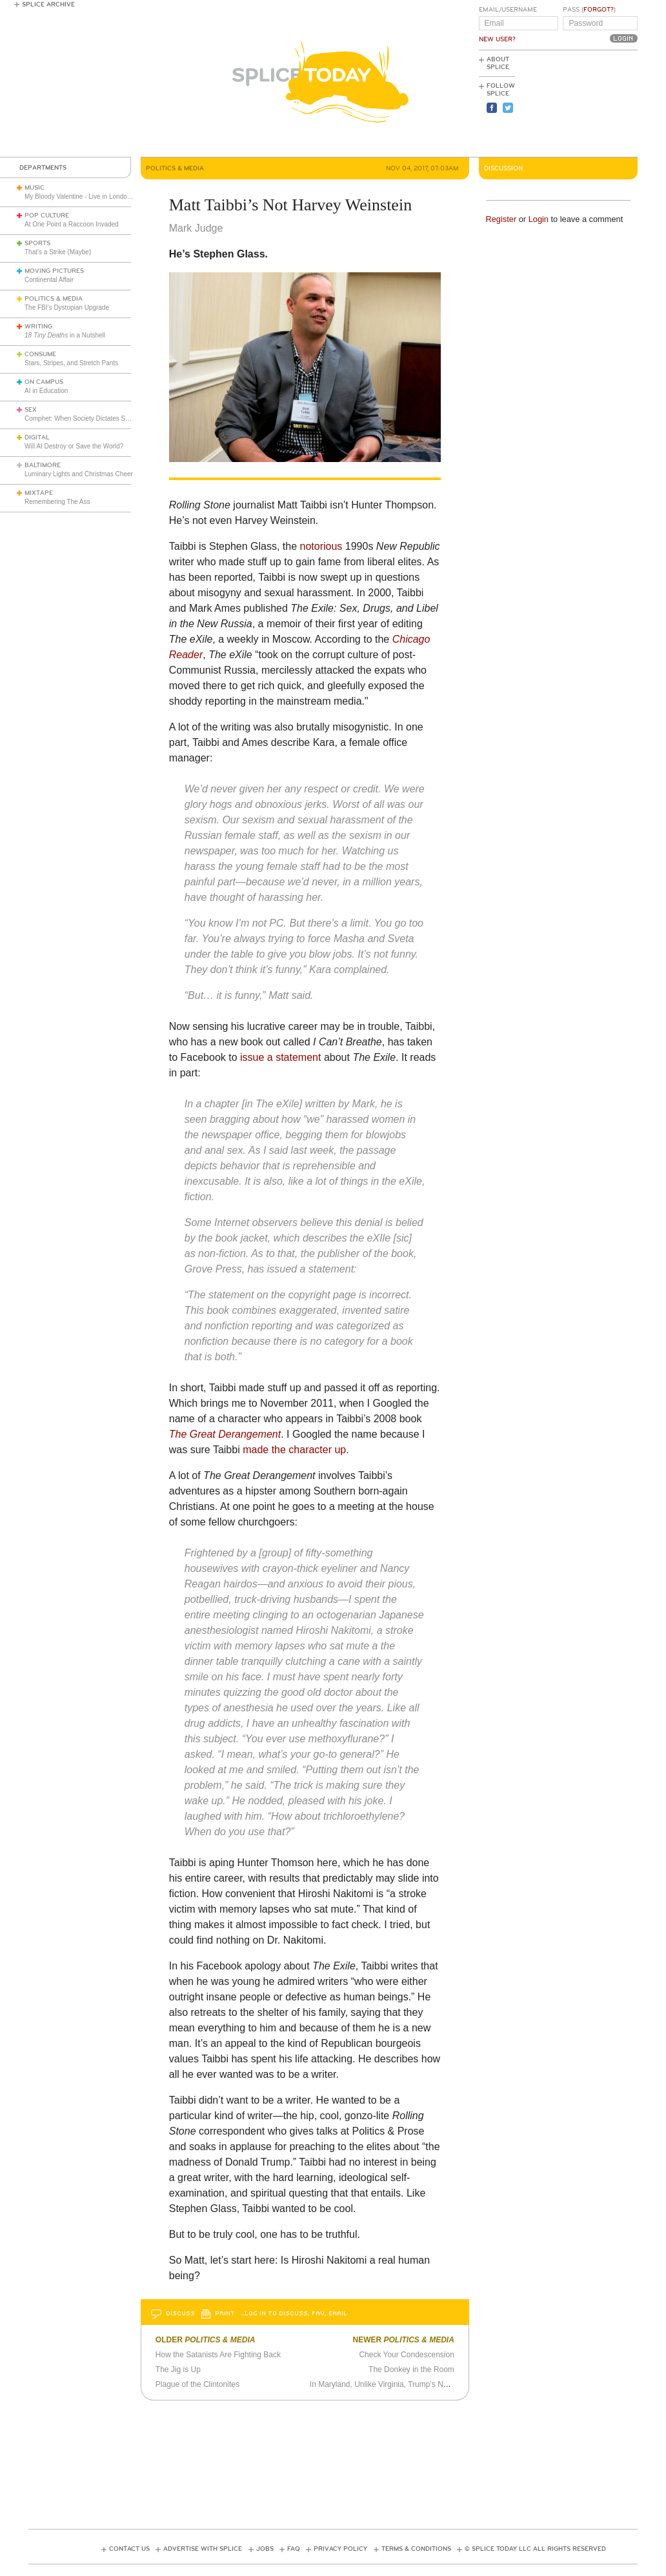 The height and width of the screenshot is (2576, 666). What do you see at coordinates (35, 188) in the screenshot?
I see `Music` at bounding box center [35, 188].